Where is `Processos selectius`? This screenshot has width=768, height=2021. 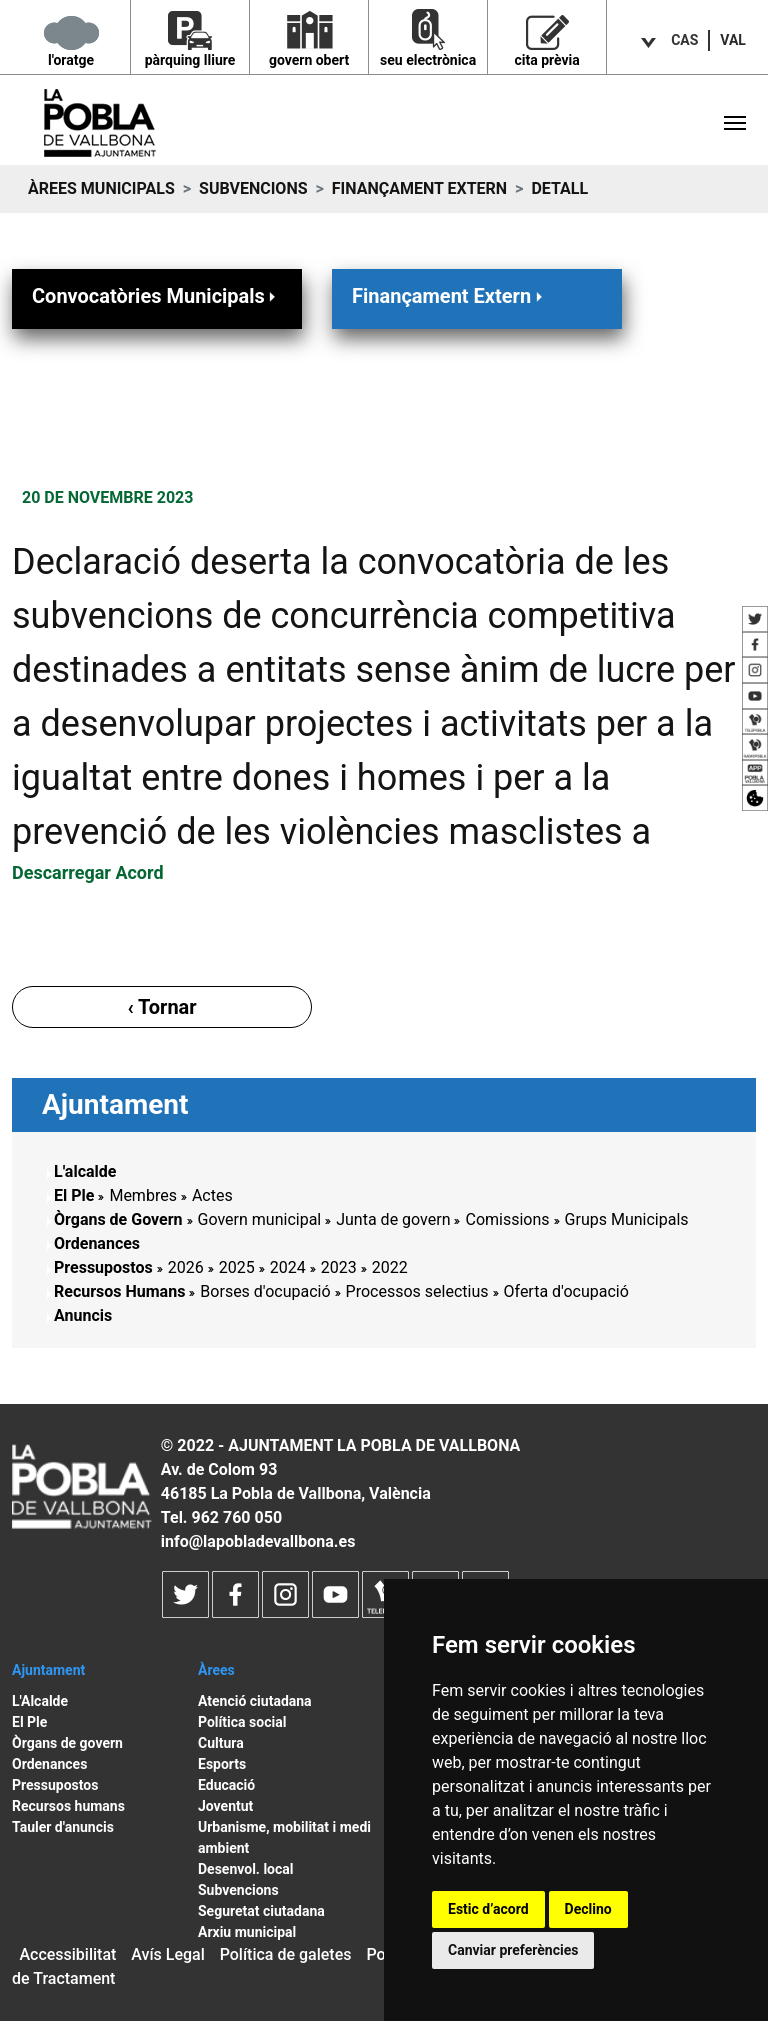 Processos selectius is located at coordinates (417, 1291).